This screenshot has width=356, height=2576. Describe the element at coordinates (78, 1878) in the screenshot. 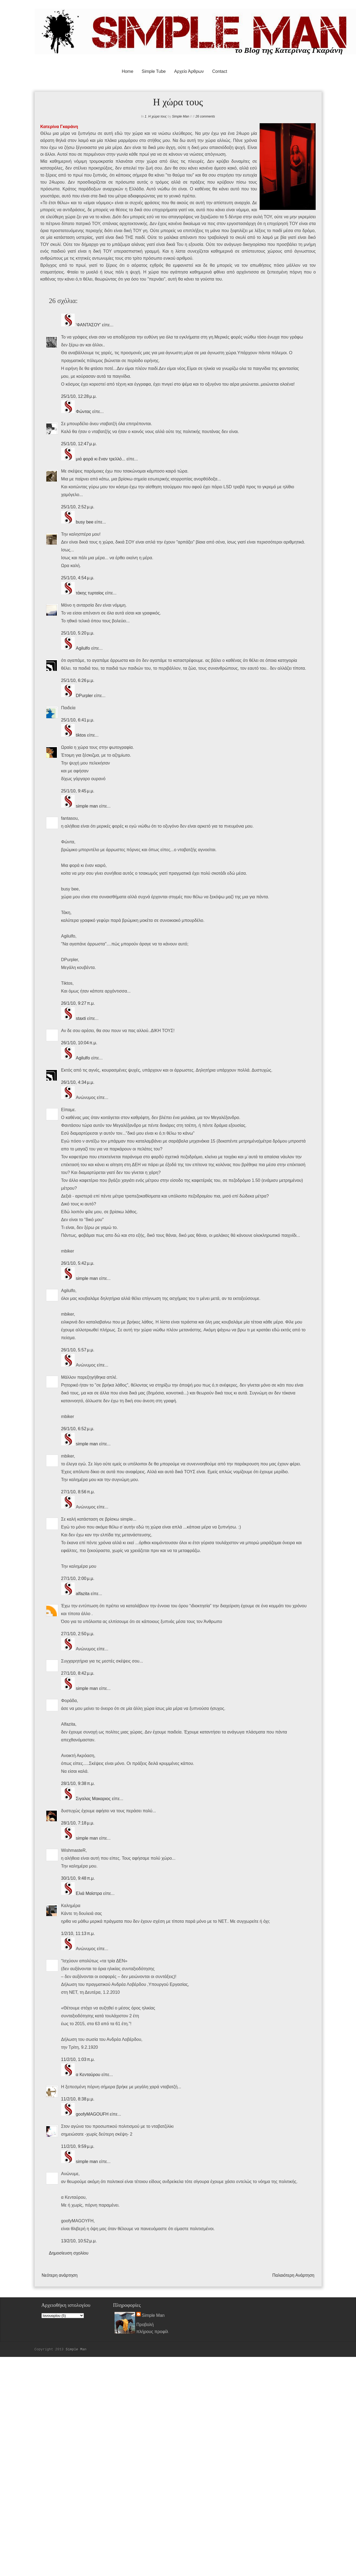

I see `30/1/10, 9:48 π.μ.` at that location.